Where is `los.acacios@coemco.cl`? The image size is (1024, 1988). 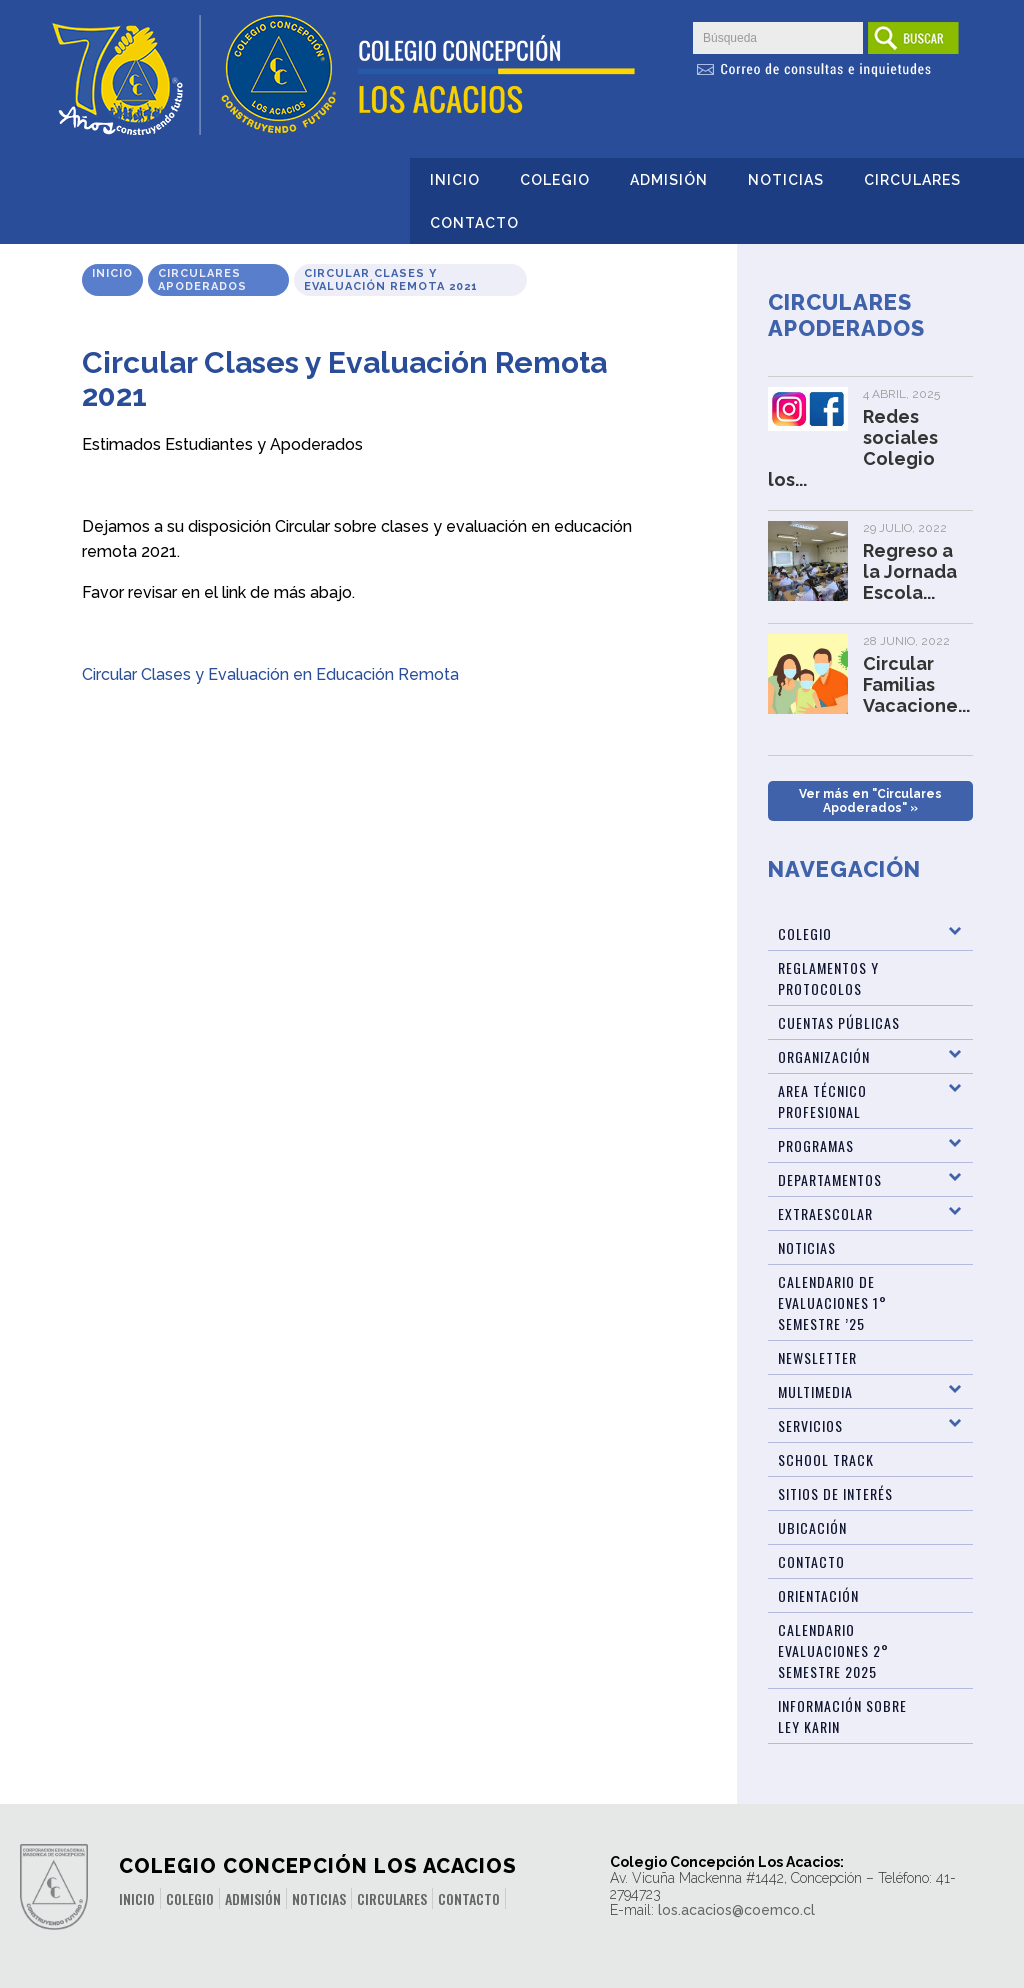
los.acacios@coemco.cl is located at coordinates (736, 1910).